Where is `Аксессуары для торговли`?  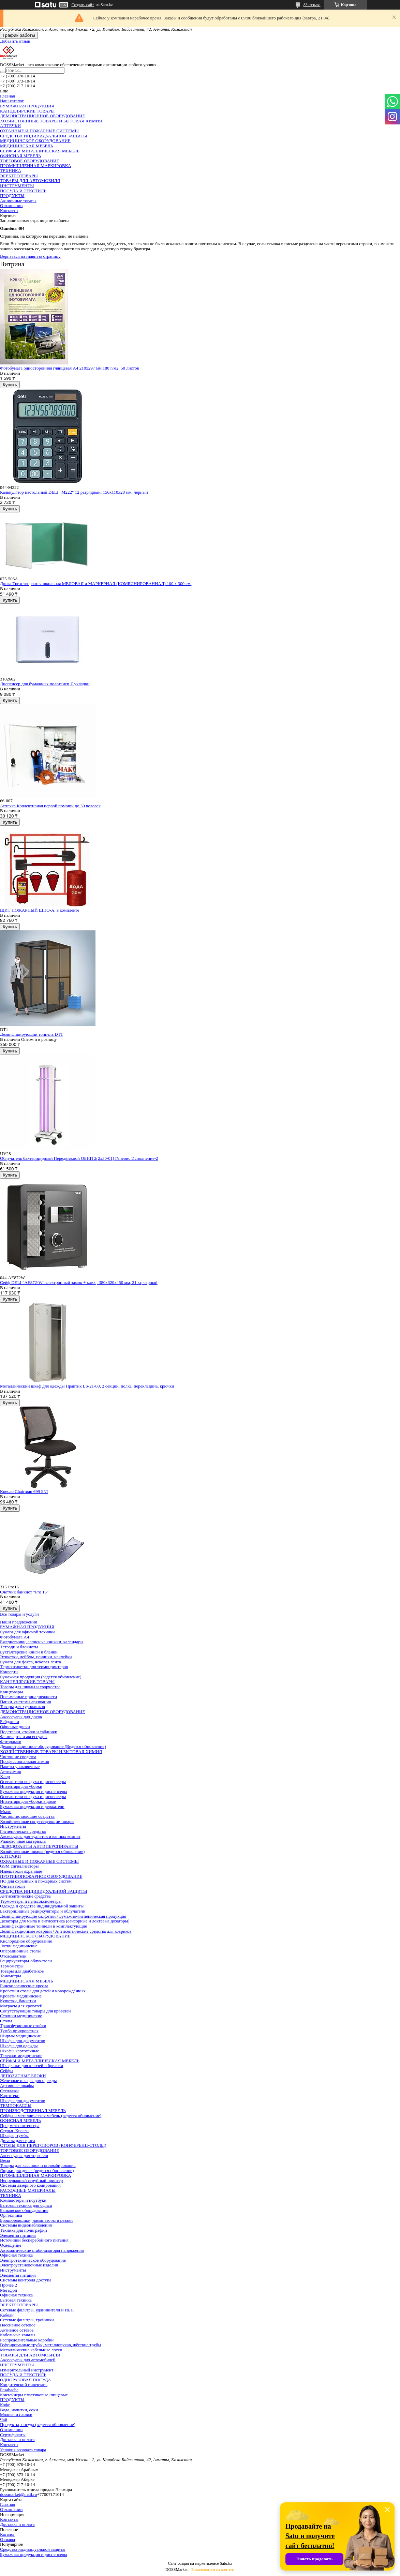
Аксессуары для торговли is located at coordinates (24, 2155).